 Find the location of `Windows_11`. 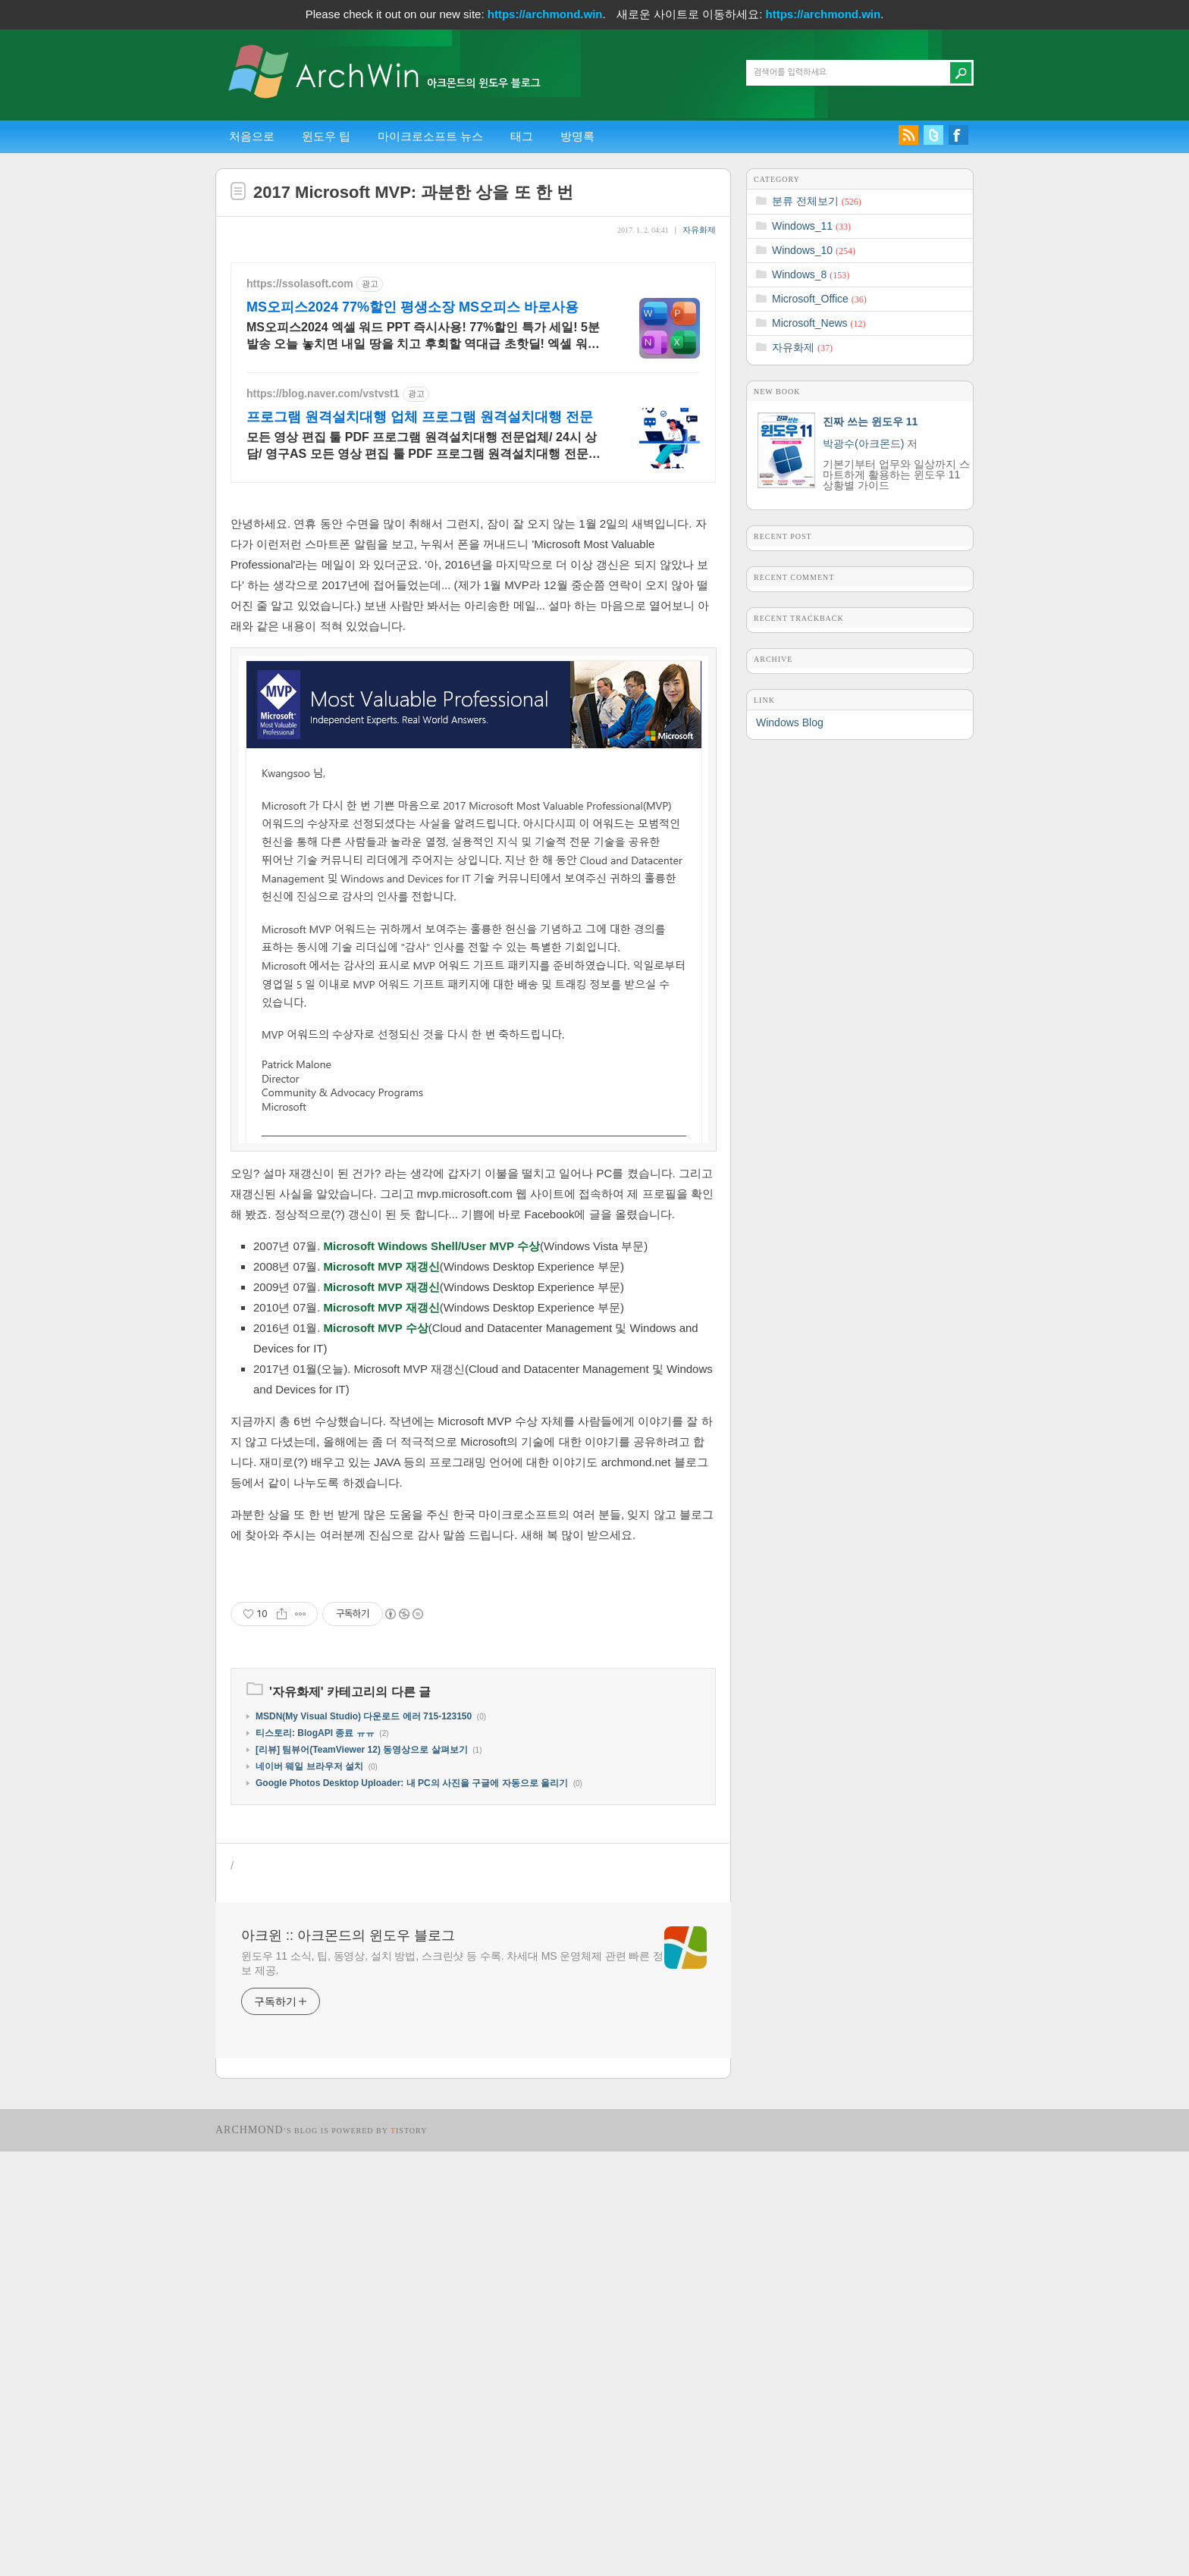

Windows_11 is located at coordinates (811, 226).